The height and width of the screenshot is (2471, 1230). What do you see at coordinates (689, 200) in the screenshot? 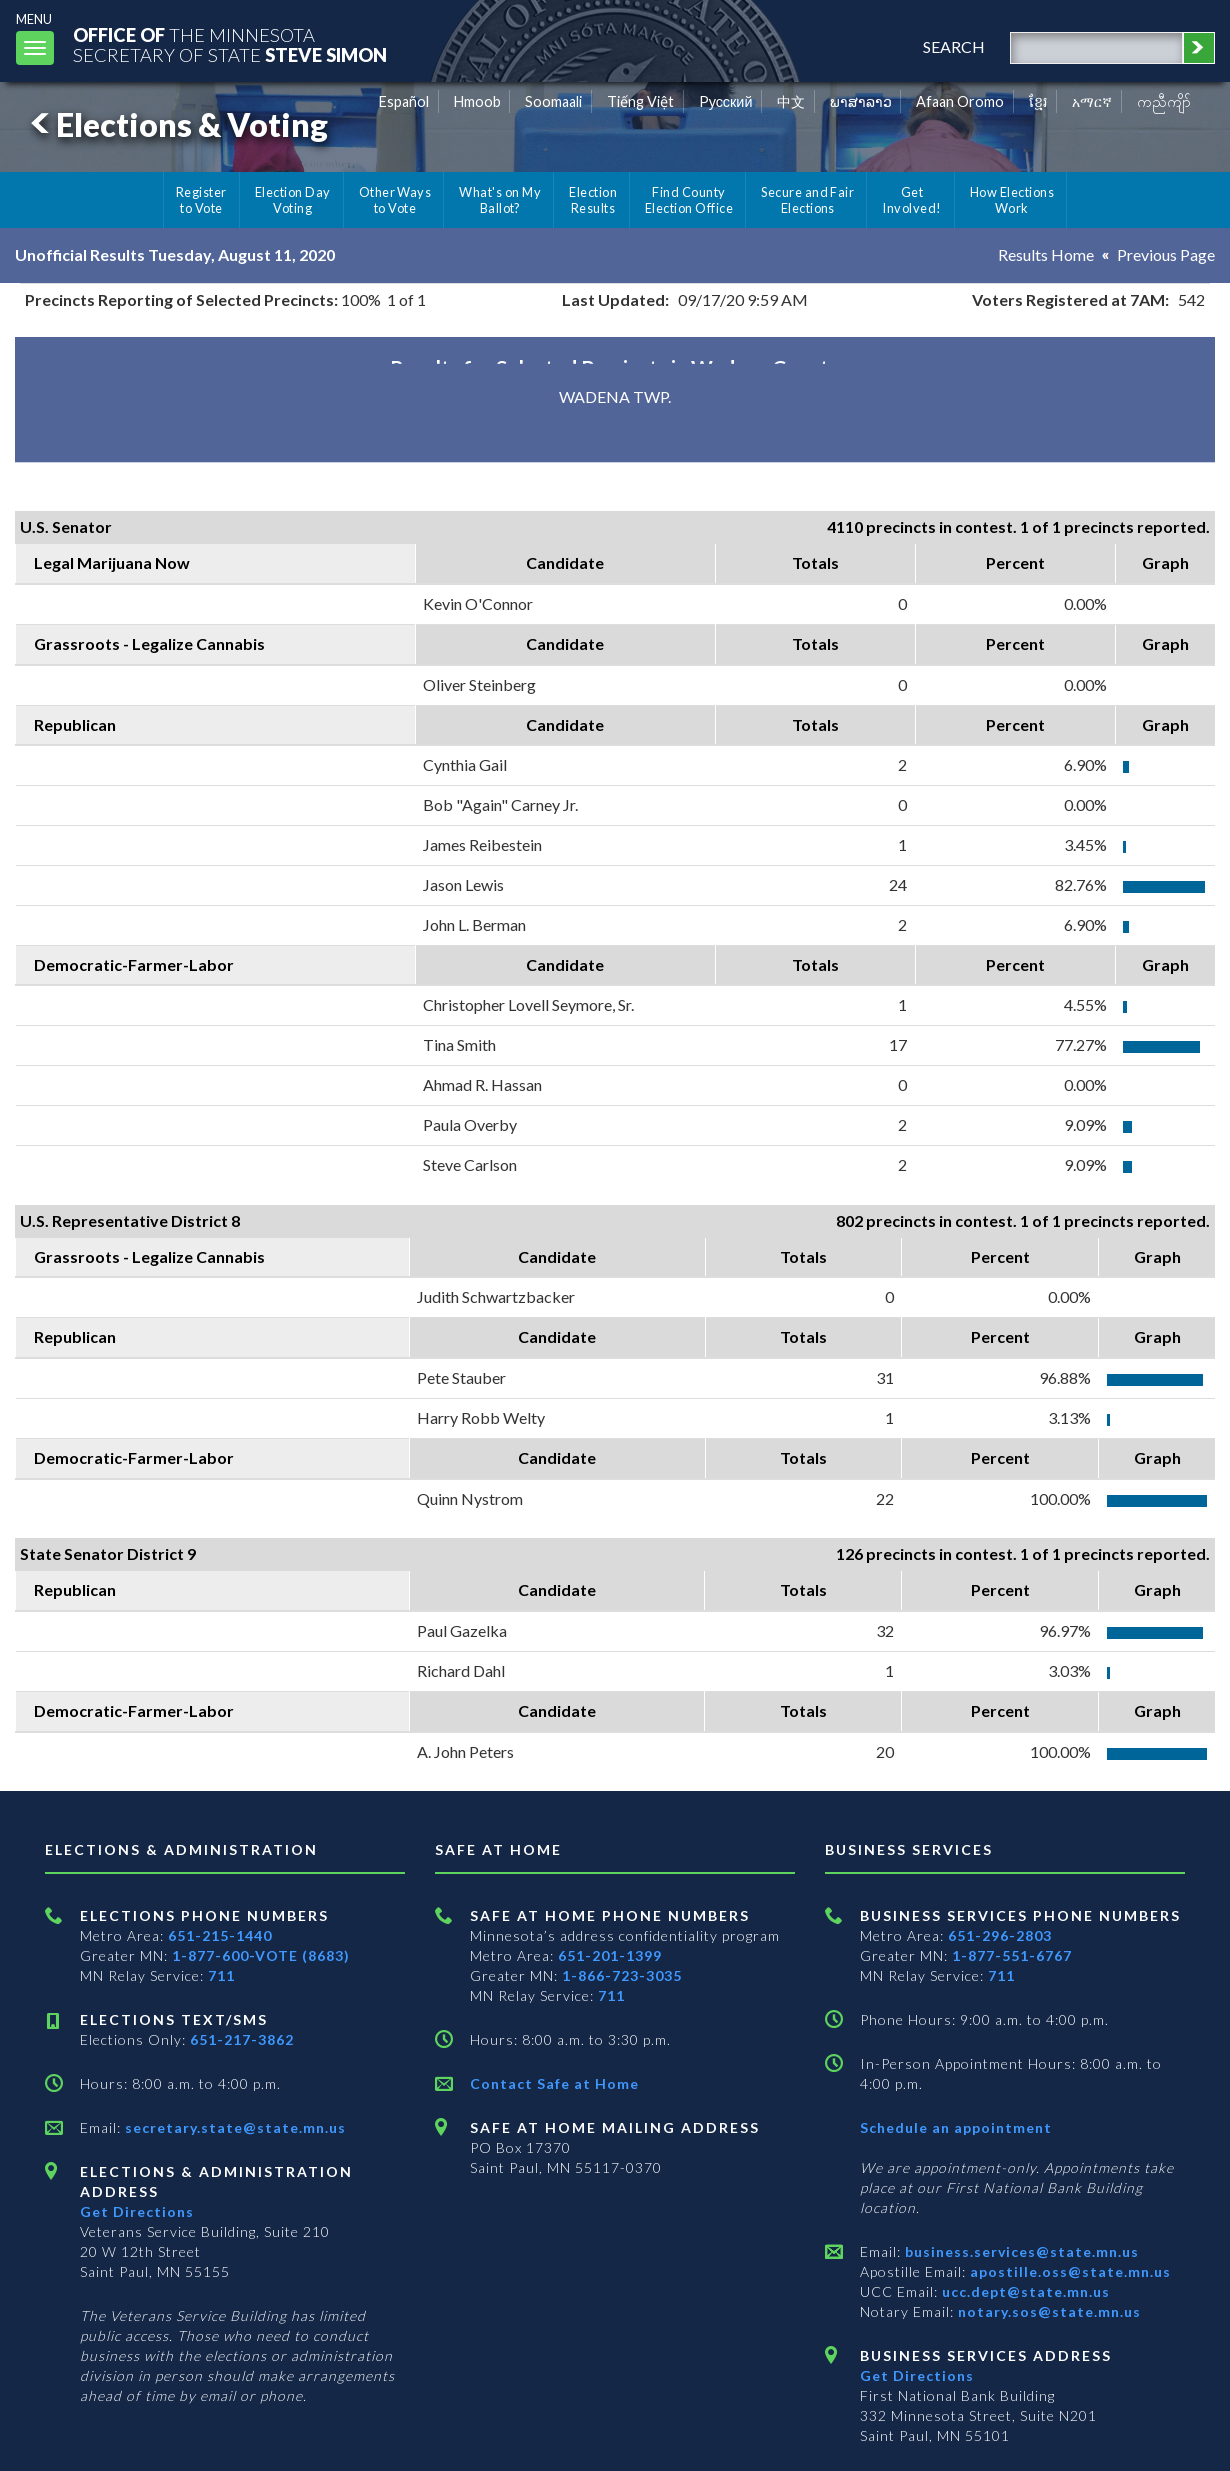
I see `Find County Election Office` at bounding box center [689, 200].